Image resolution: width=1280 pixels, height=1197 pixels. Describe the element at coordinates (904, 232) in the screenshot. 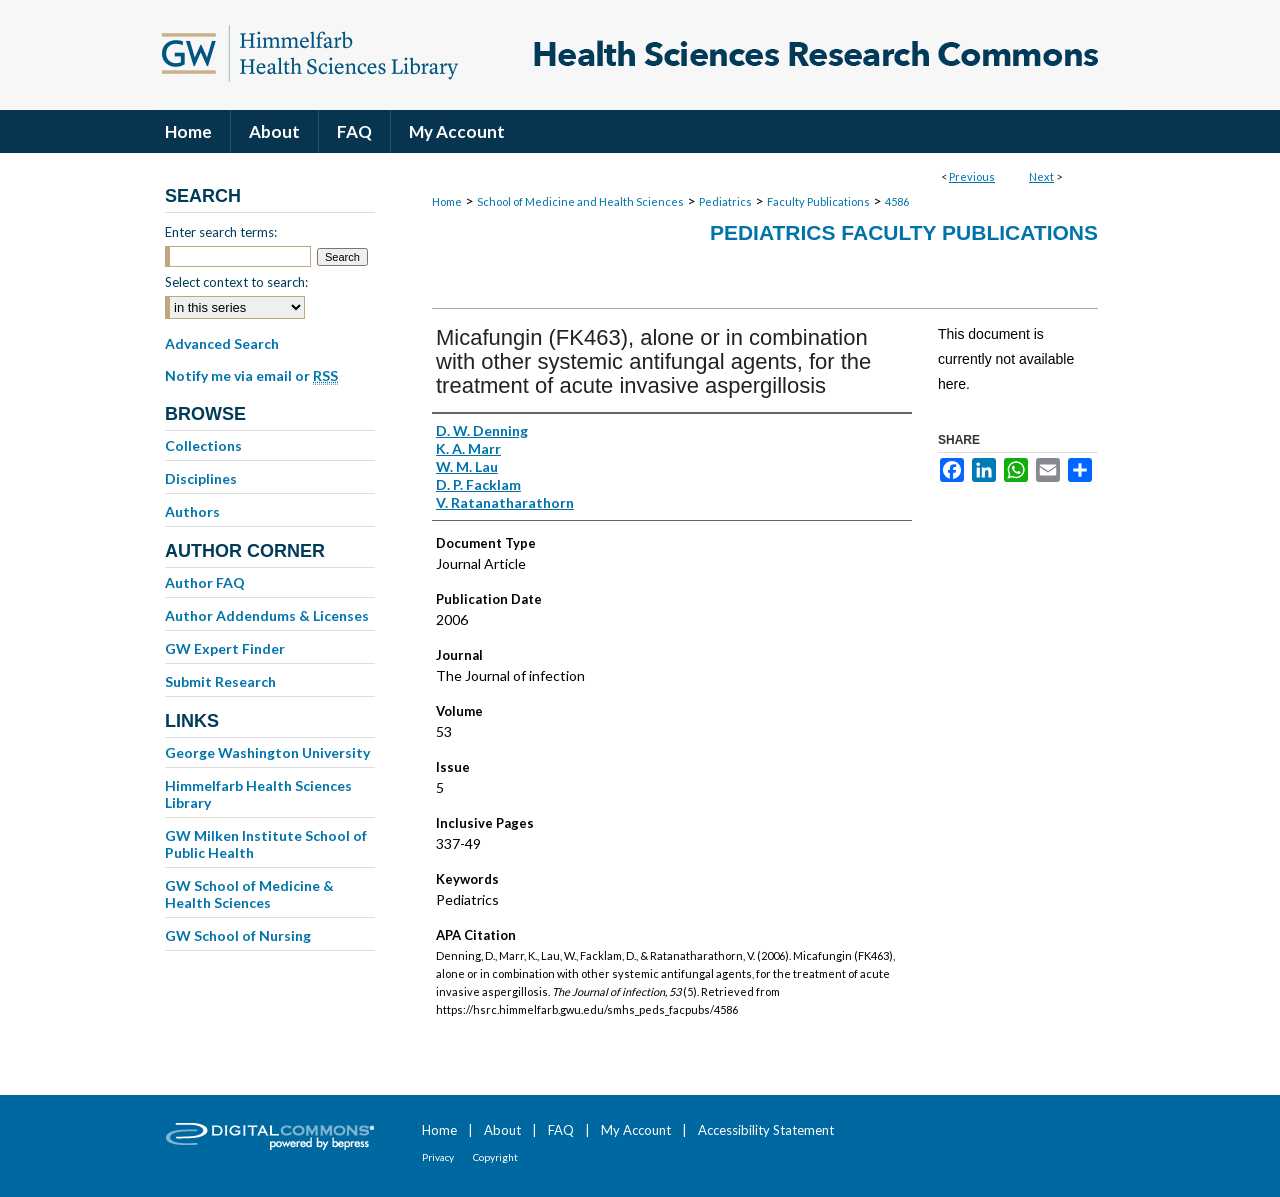

I see `Pediatrics Faculty Publications` at that location.